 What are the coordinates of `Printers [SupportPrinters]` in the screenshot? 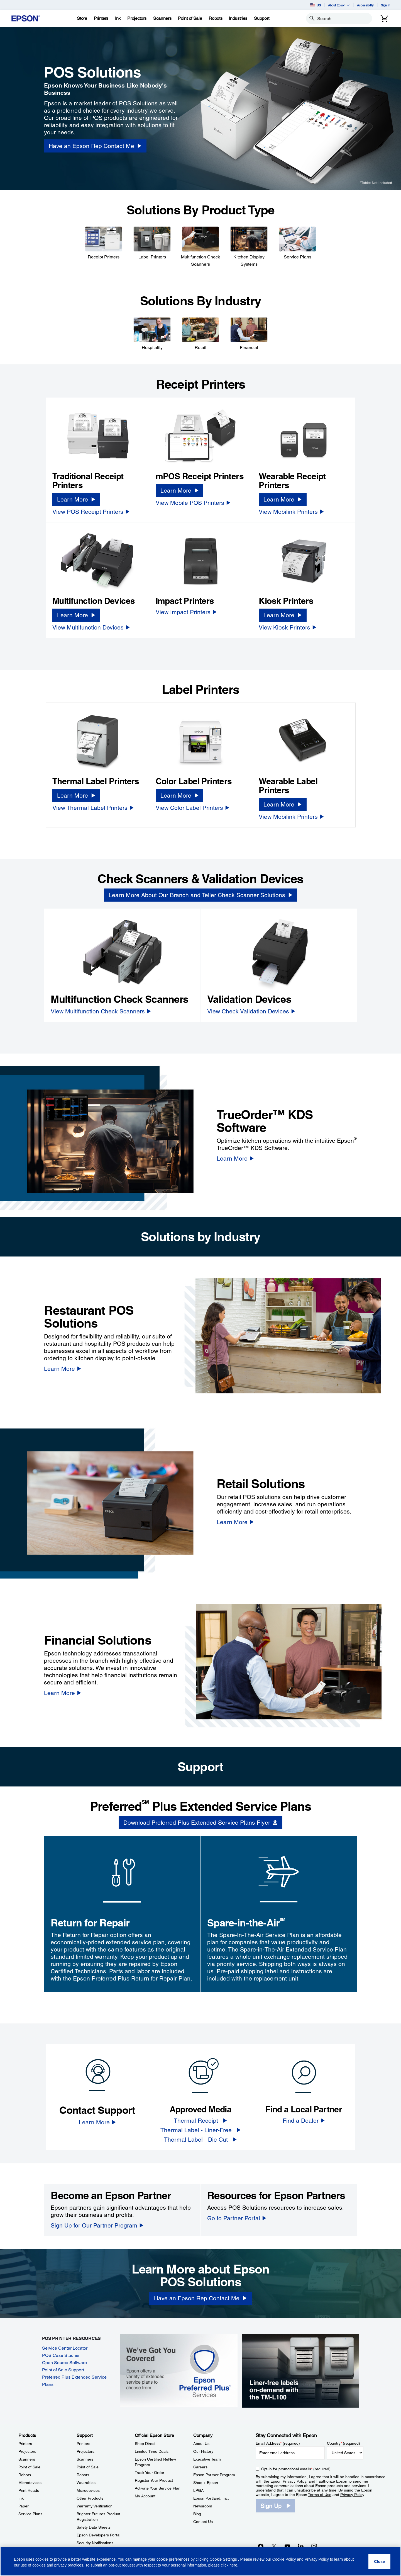 It's located at (83, 2443).